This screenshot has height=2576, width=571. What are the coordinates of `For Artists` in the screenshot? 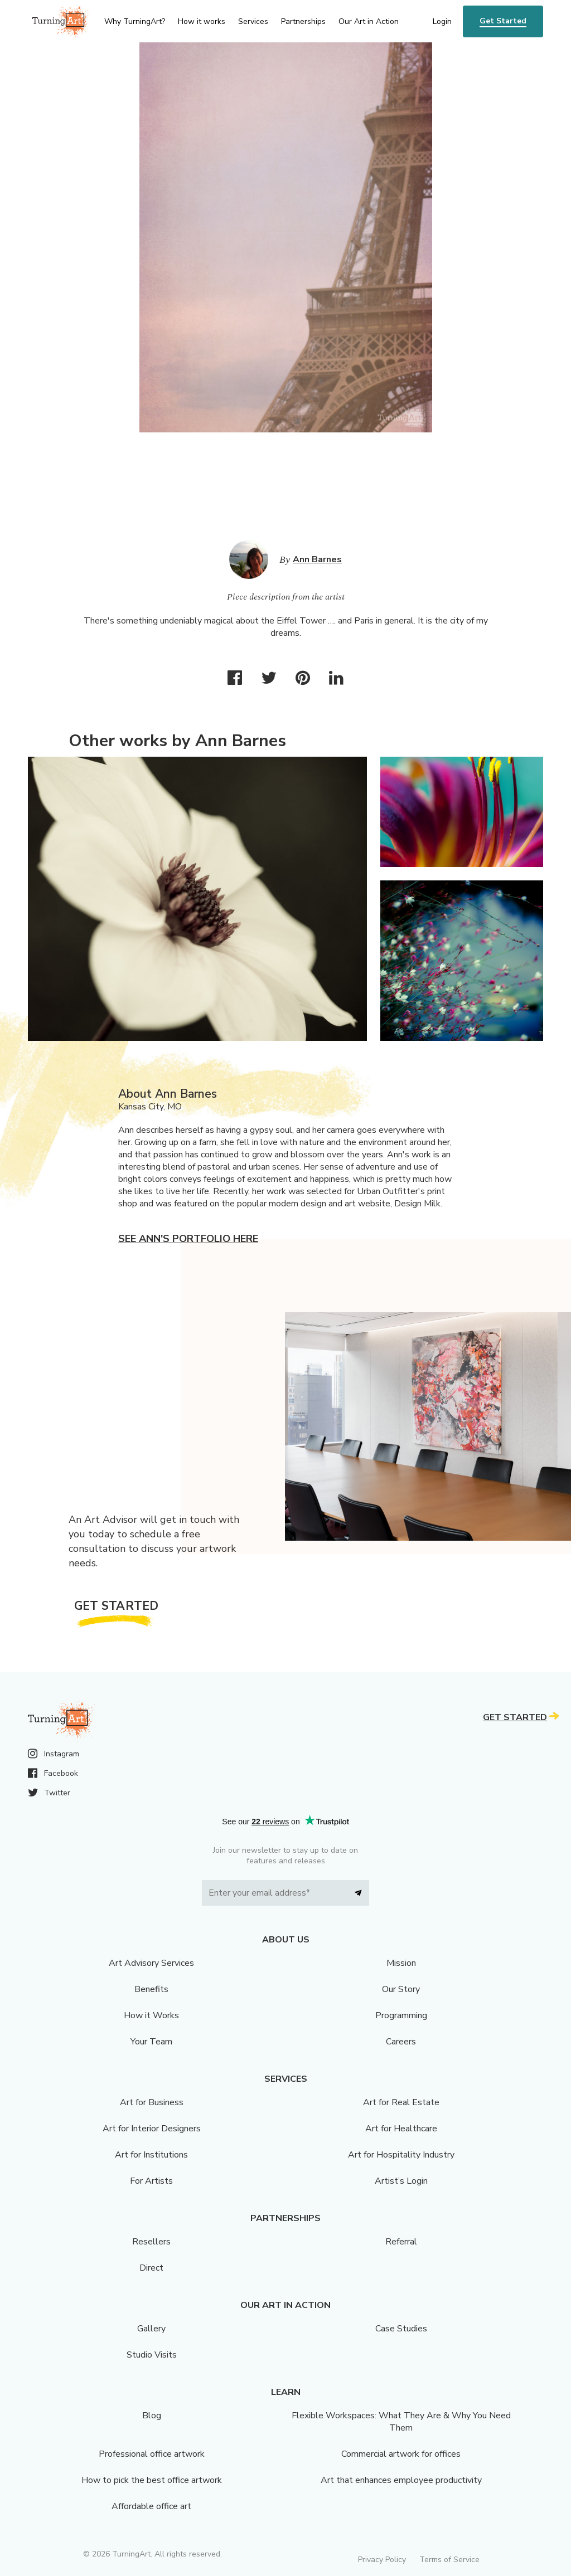 It's located at (151, 2181).